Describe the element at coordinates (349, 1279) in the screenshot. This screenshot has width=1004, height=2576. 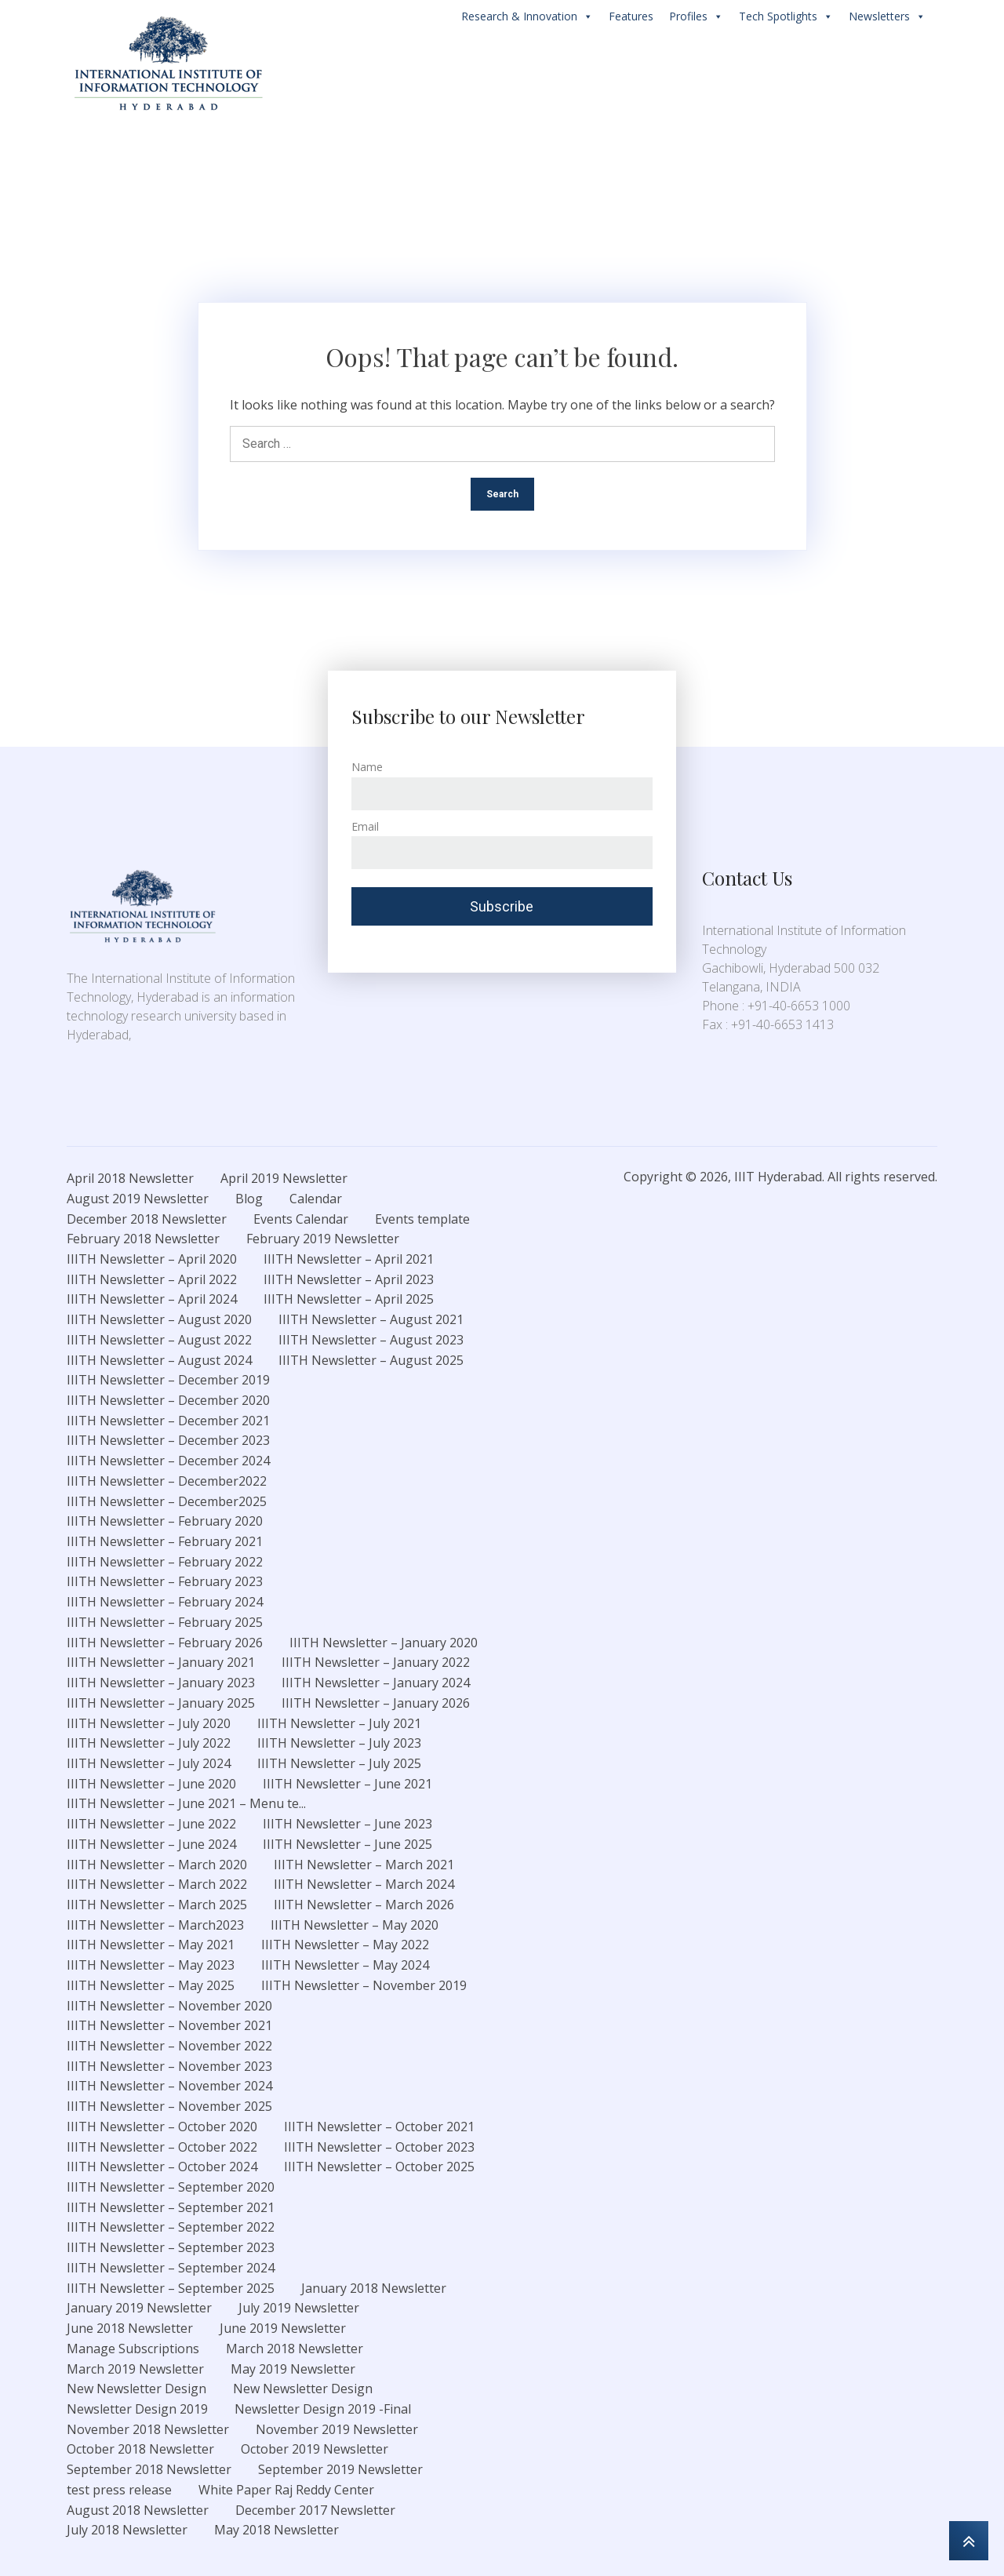
I see `IIITH Newsletter – April 2023` at that location.